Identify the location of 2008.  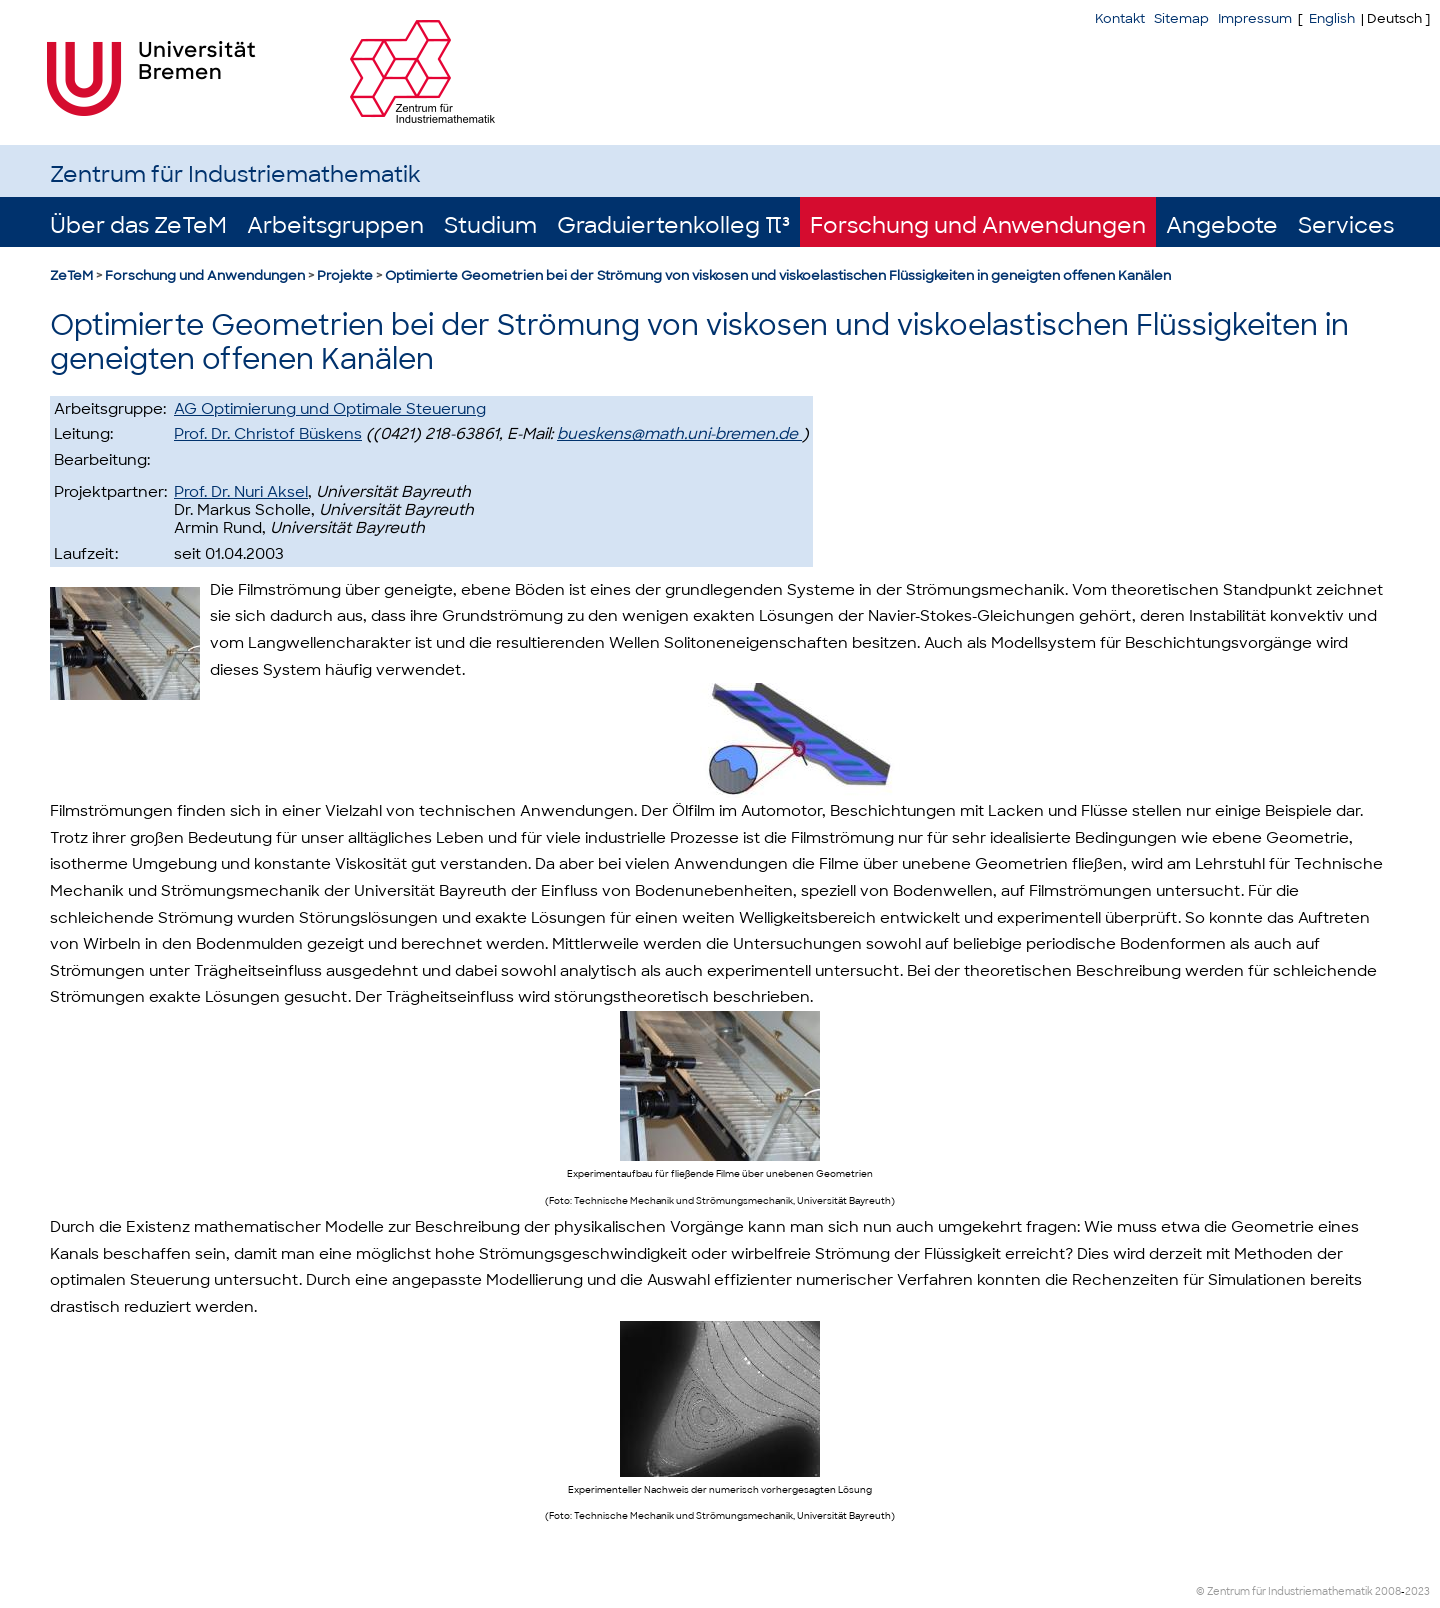
(1388, 1591).